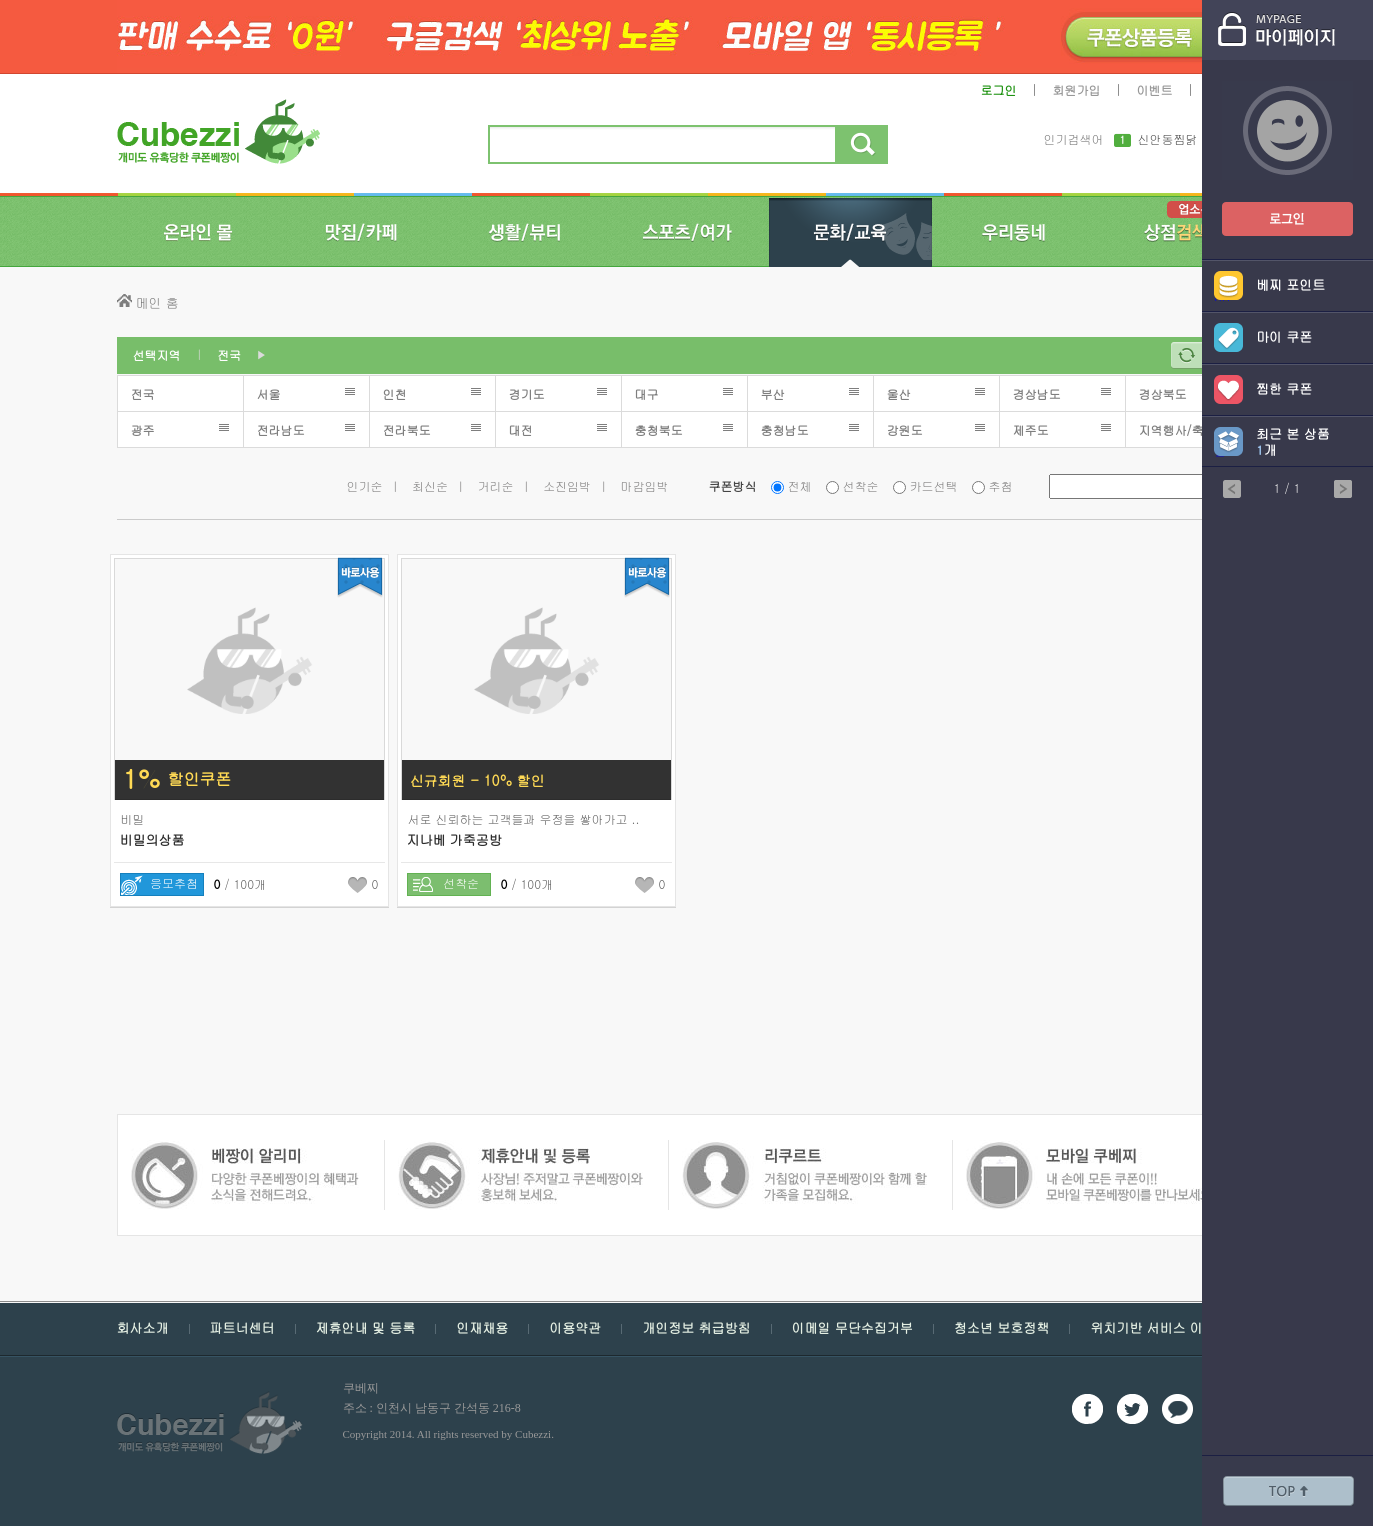  I want to click on 마감임박, so click(645, 485).